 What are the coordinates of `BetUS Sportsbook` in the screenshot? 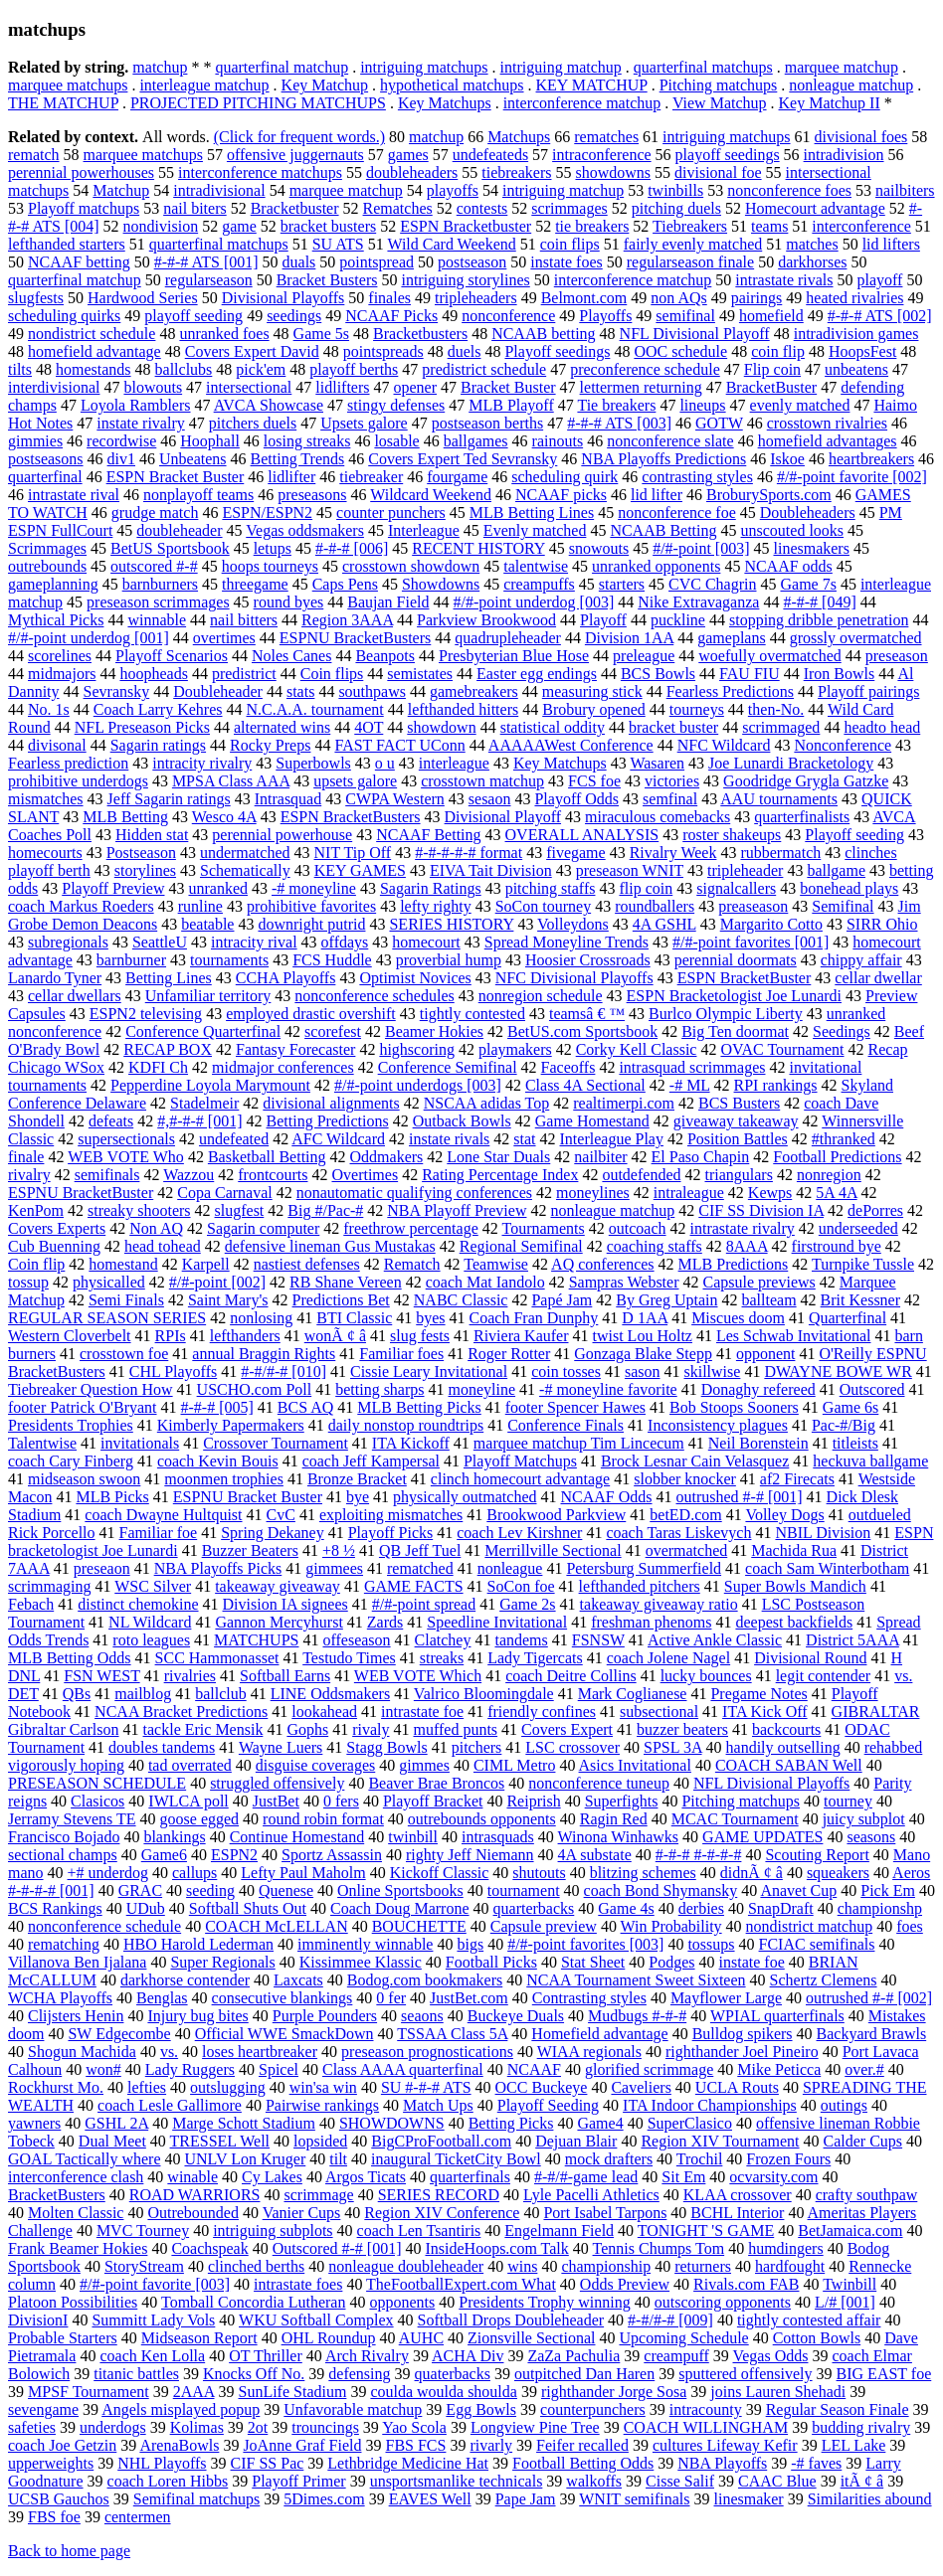 It's located at (170, 548).